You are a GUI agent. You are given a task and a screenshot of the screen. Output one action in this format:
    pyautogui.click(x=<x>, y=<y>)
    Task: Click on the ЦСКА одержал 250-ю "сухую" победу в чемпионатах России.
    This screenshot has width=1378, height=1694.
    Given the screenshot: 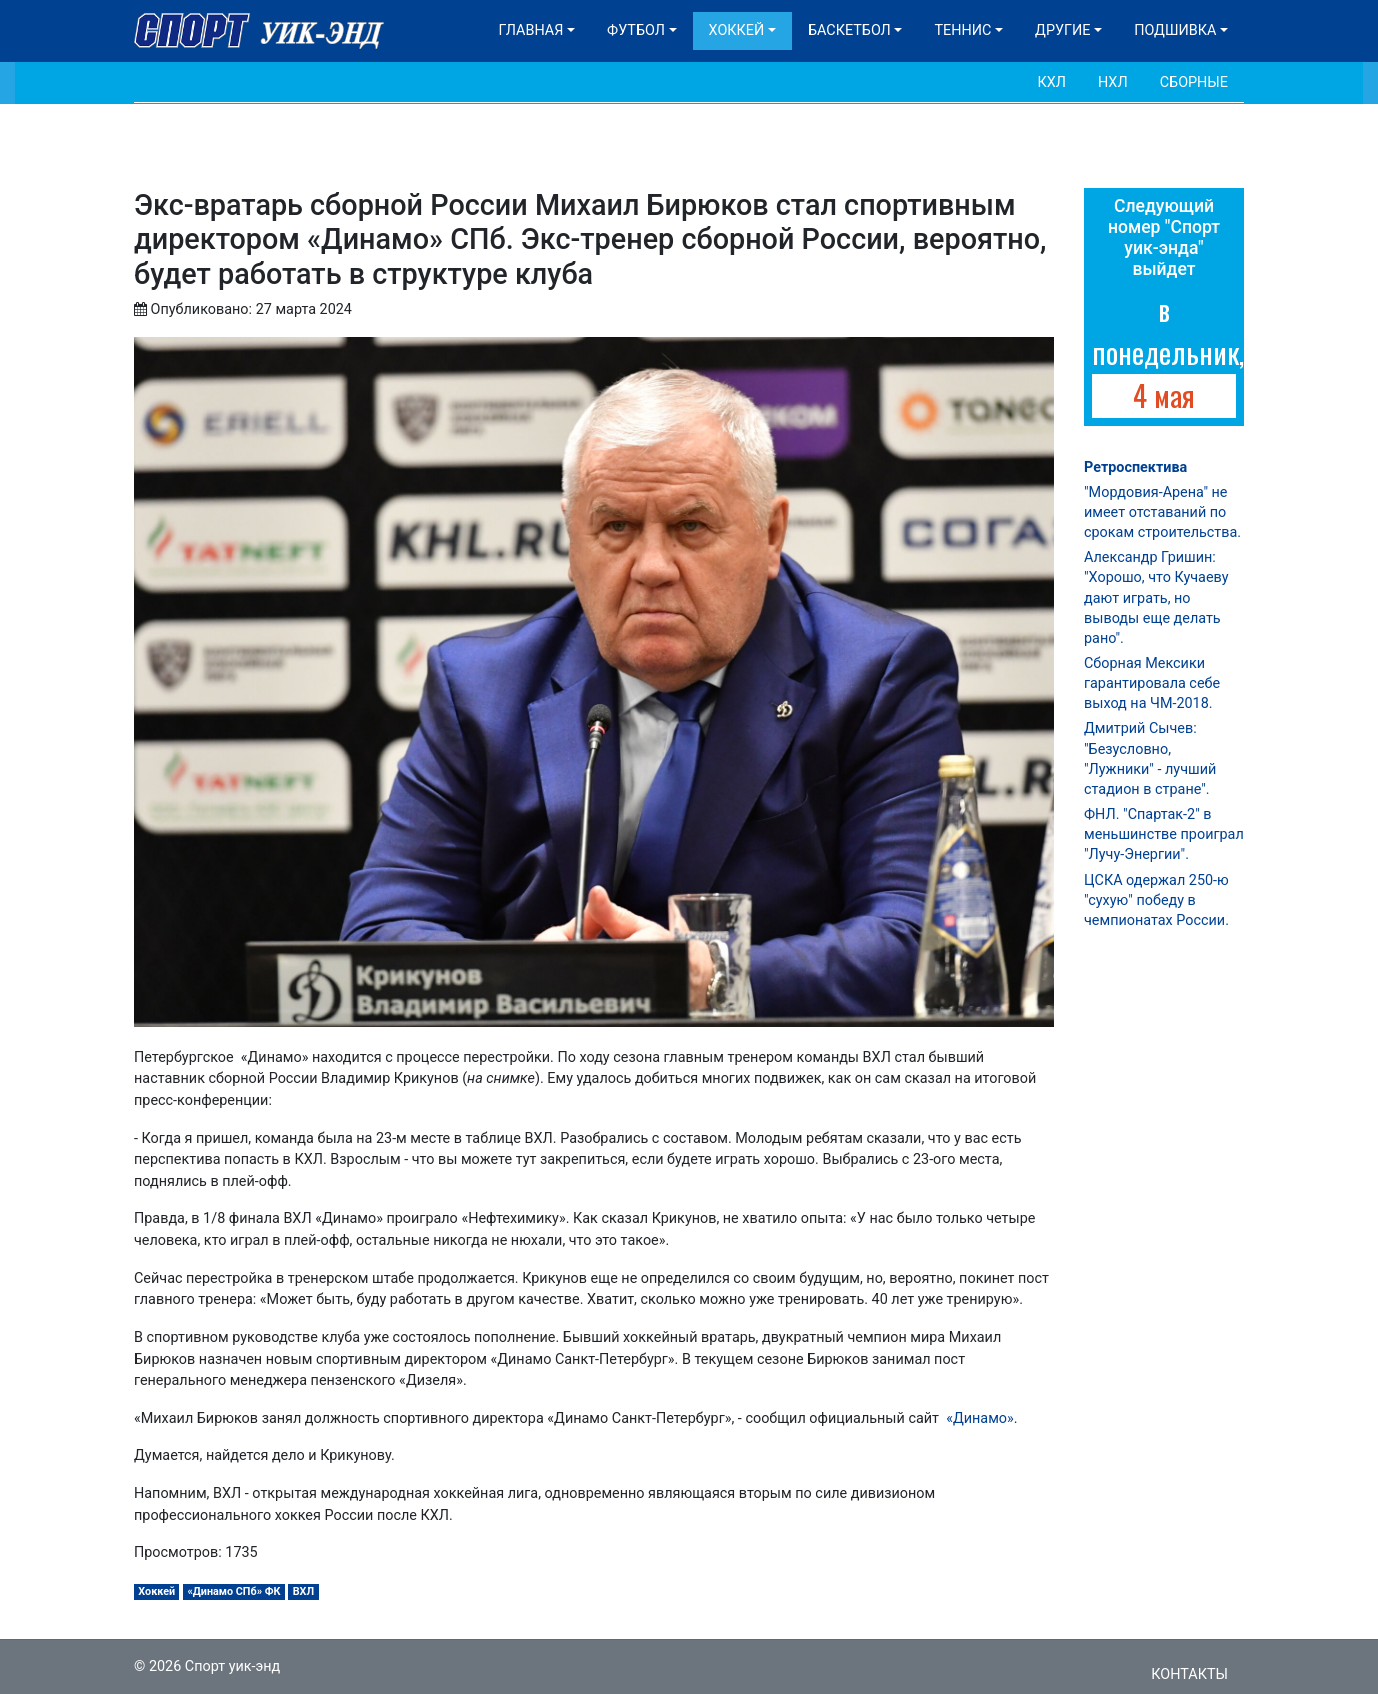 What is the action you would take?
    pyautogui.click(x=1156, y=900)
    